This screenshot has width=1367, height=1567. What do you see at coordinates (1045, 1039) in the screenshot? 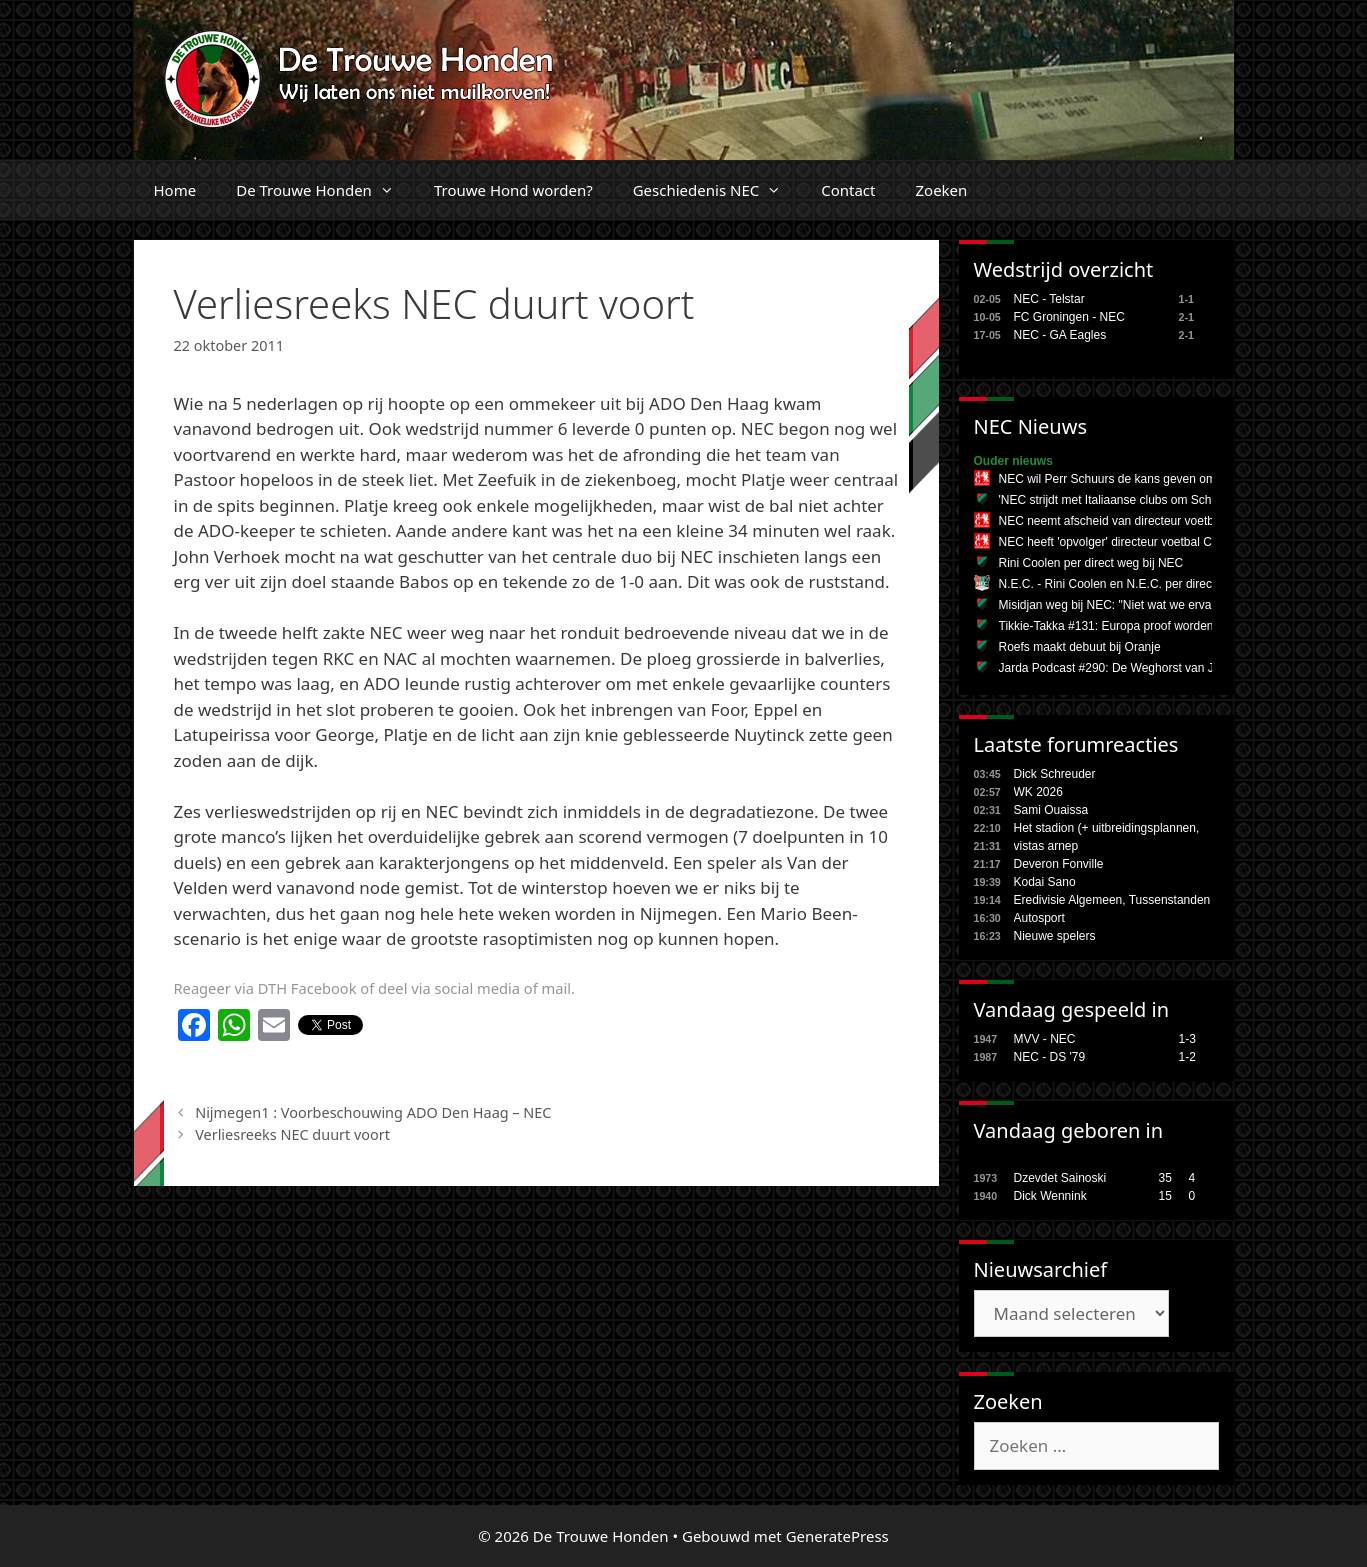
I see `MVV - NEC` at bounding box center [1045, 1039].